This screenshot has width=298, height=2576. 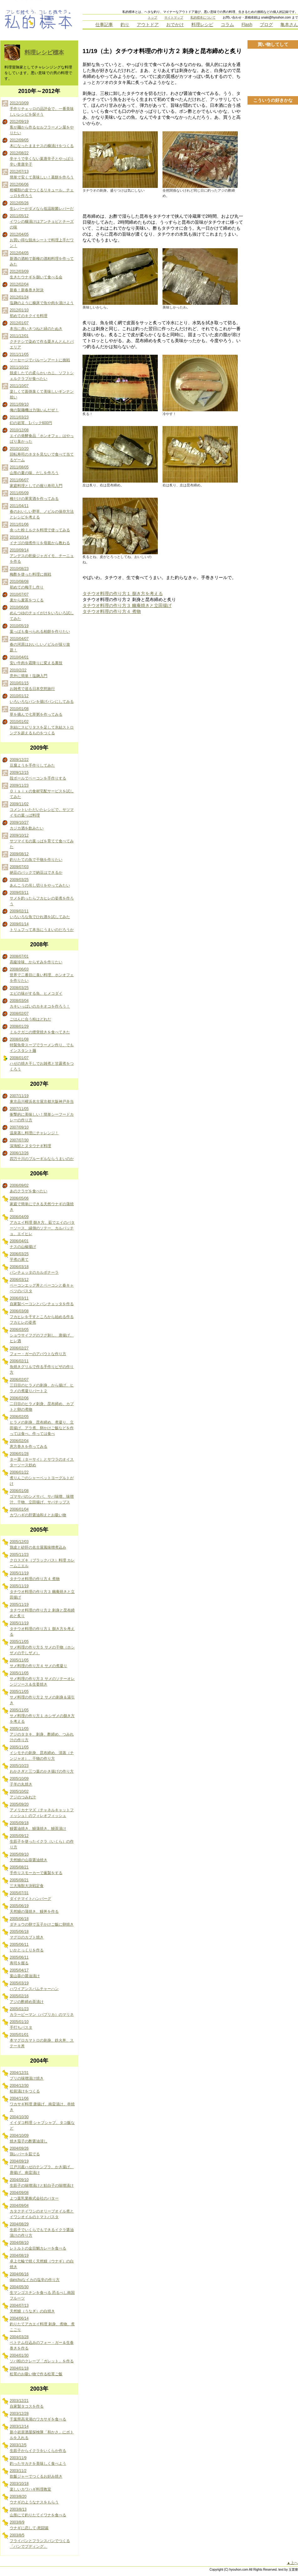 I want to click on 2009/11/02 コメントいただいたレシピで、サツマイモの葉っぱ料理, so click(x=42, y=810).